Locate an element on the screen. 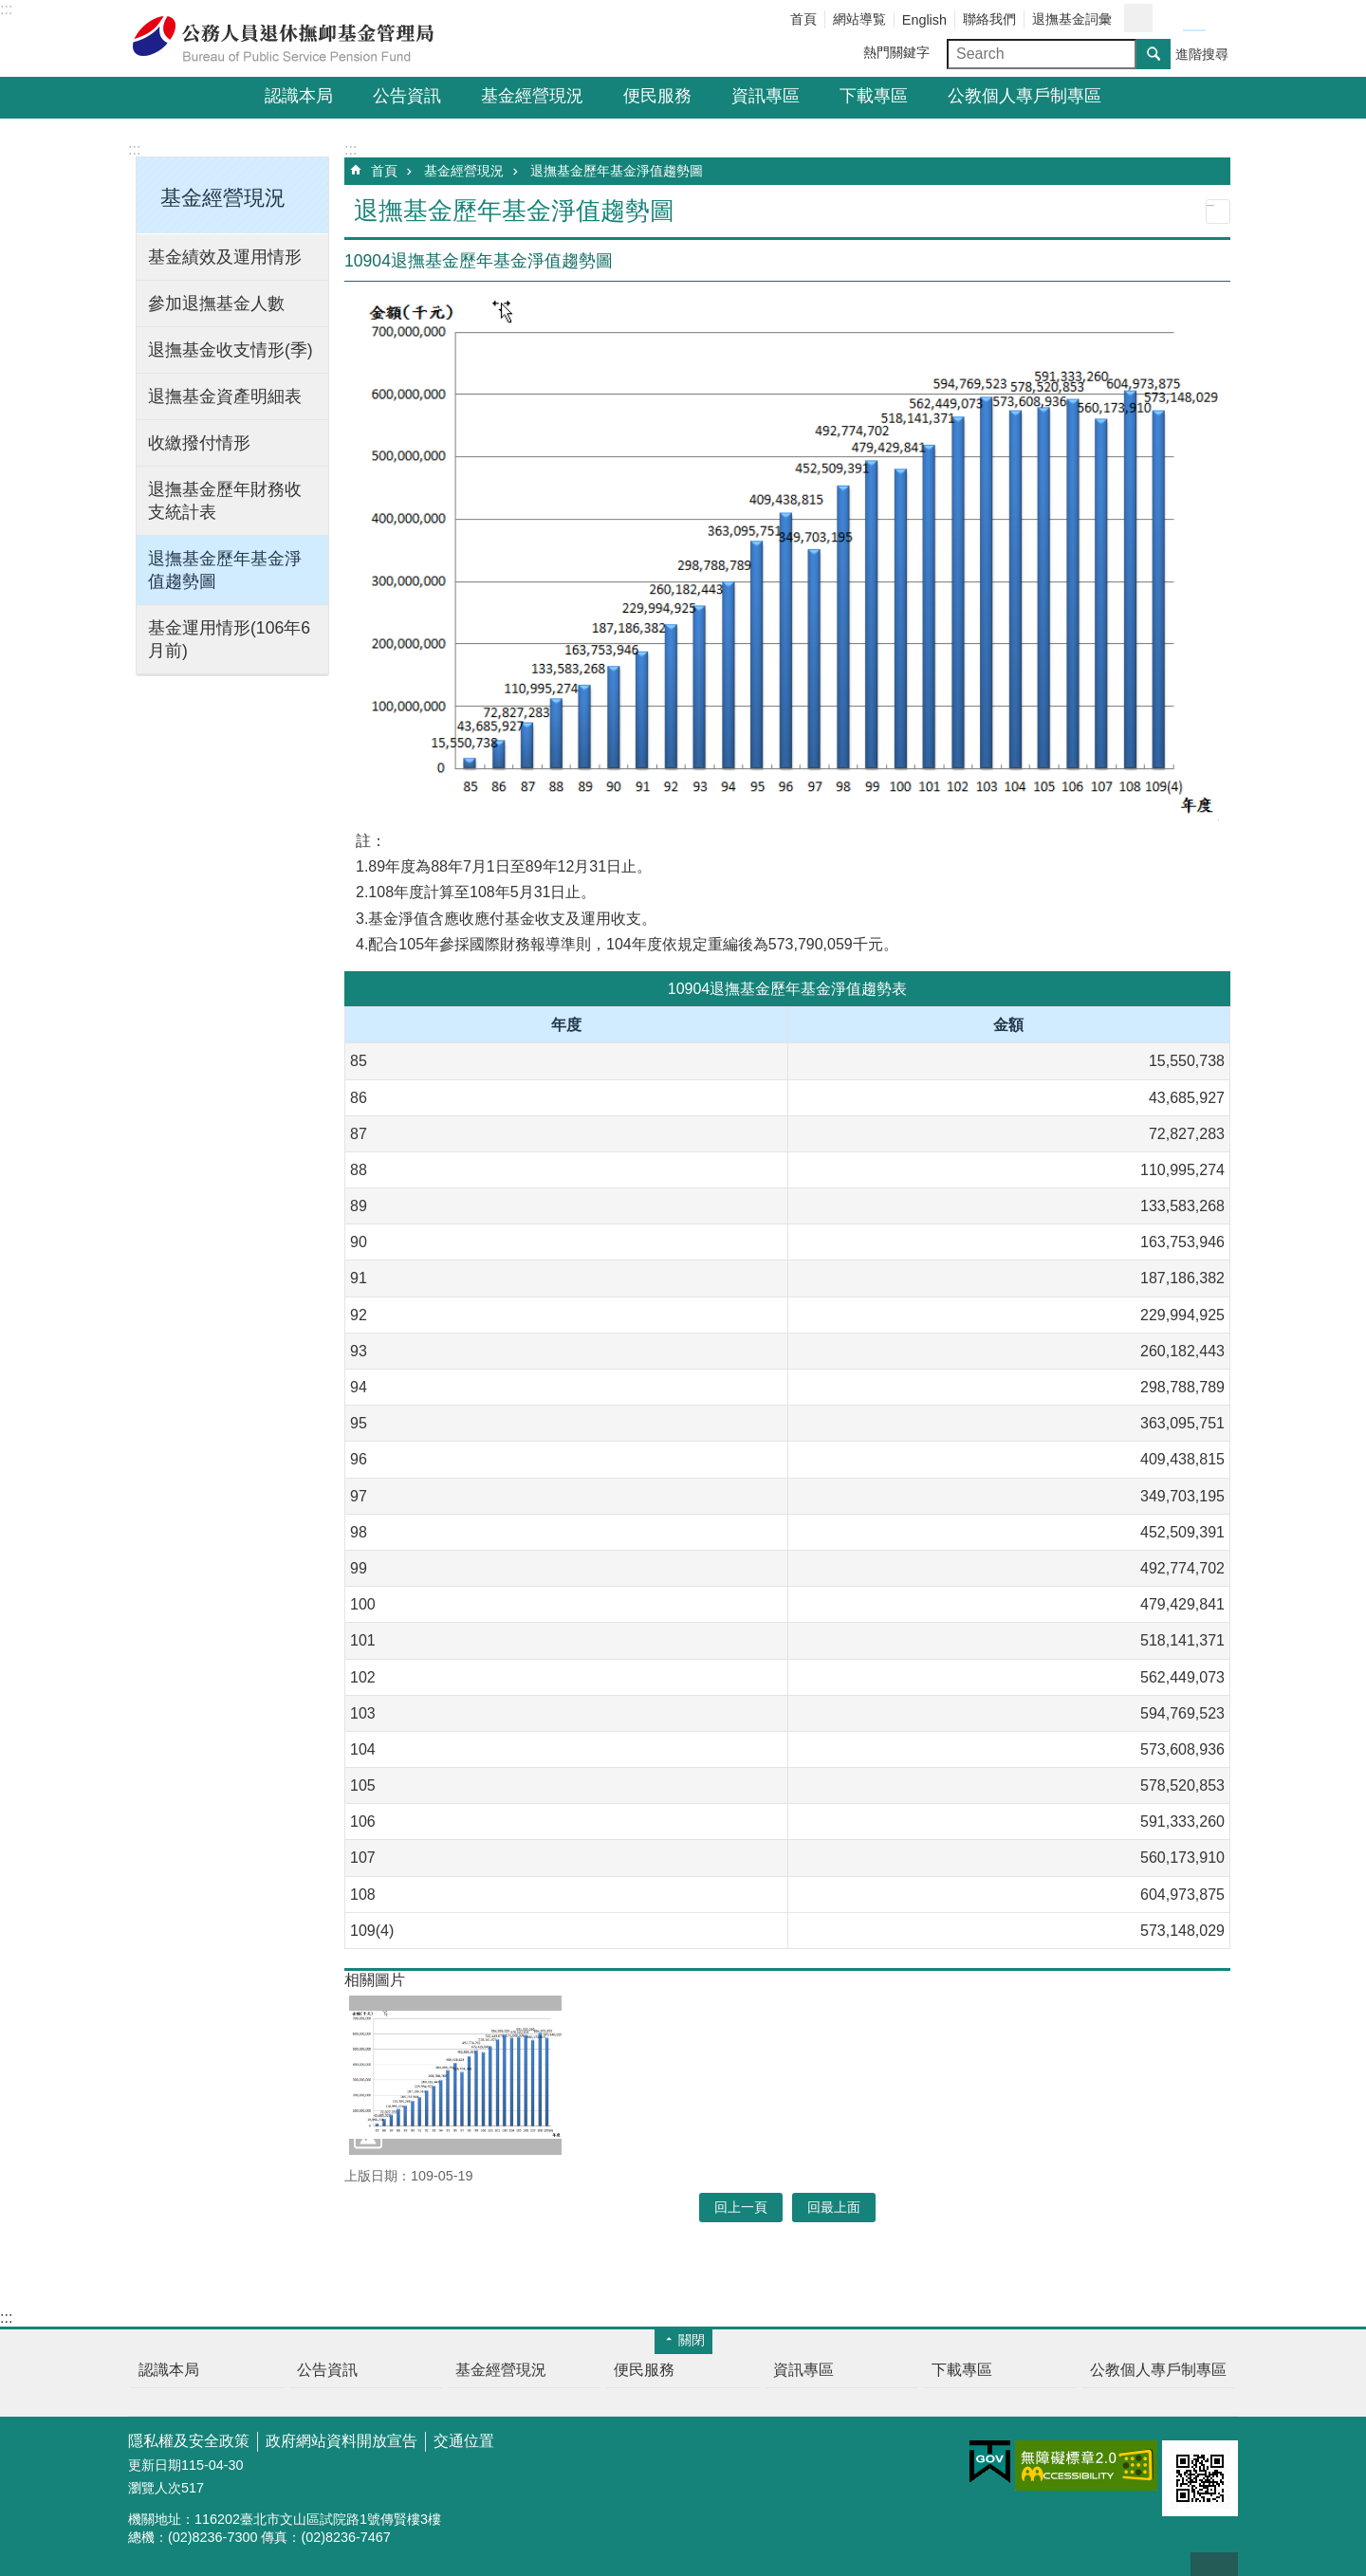 The width and height of the screenshot is (1366, 2576). ::: is located at coordinates (6, 9).